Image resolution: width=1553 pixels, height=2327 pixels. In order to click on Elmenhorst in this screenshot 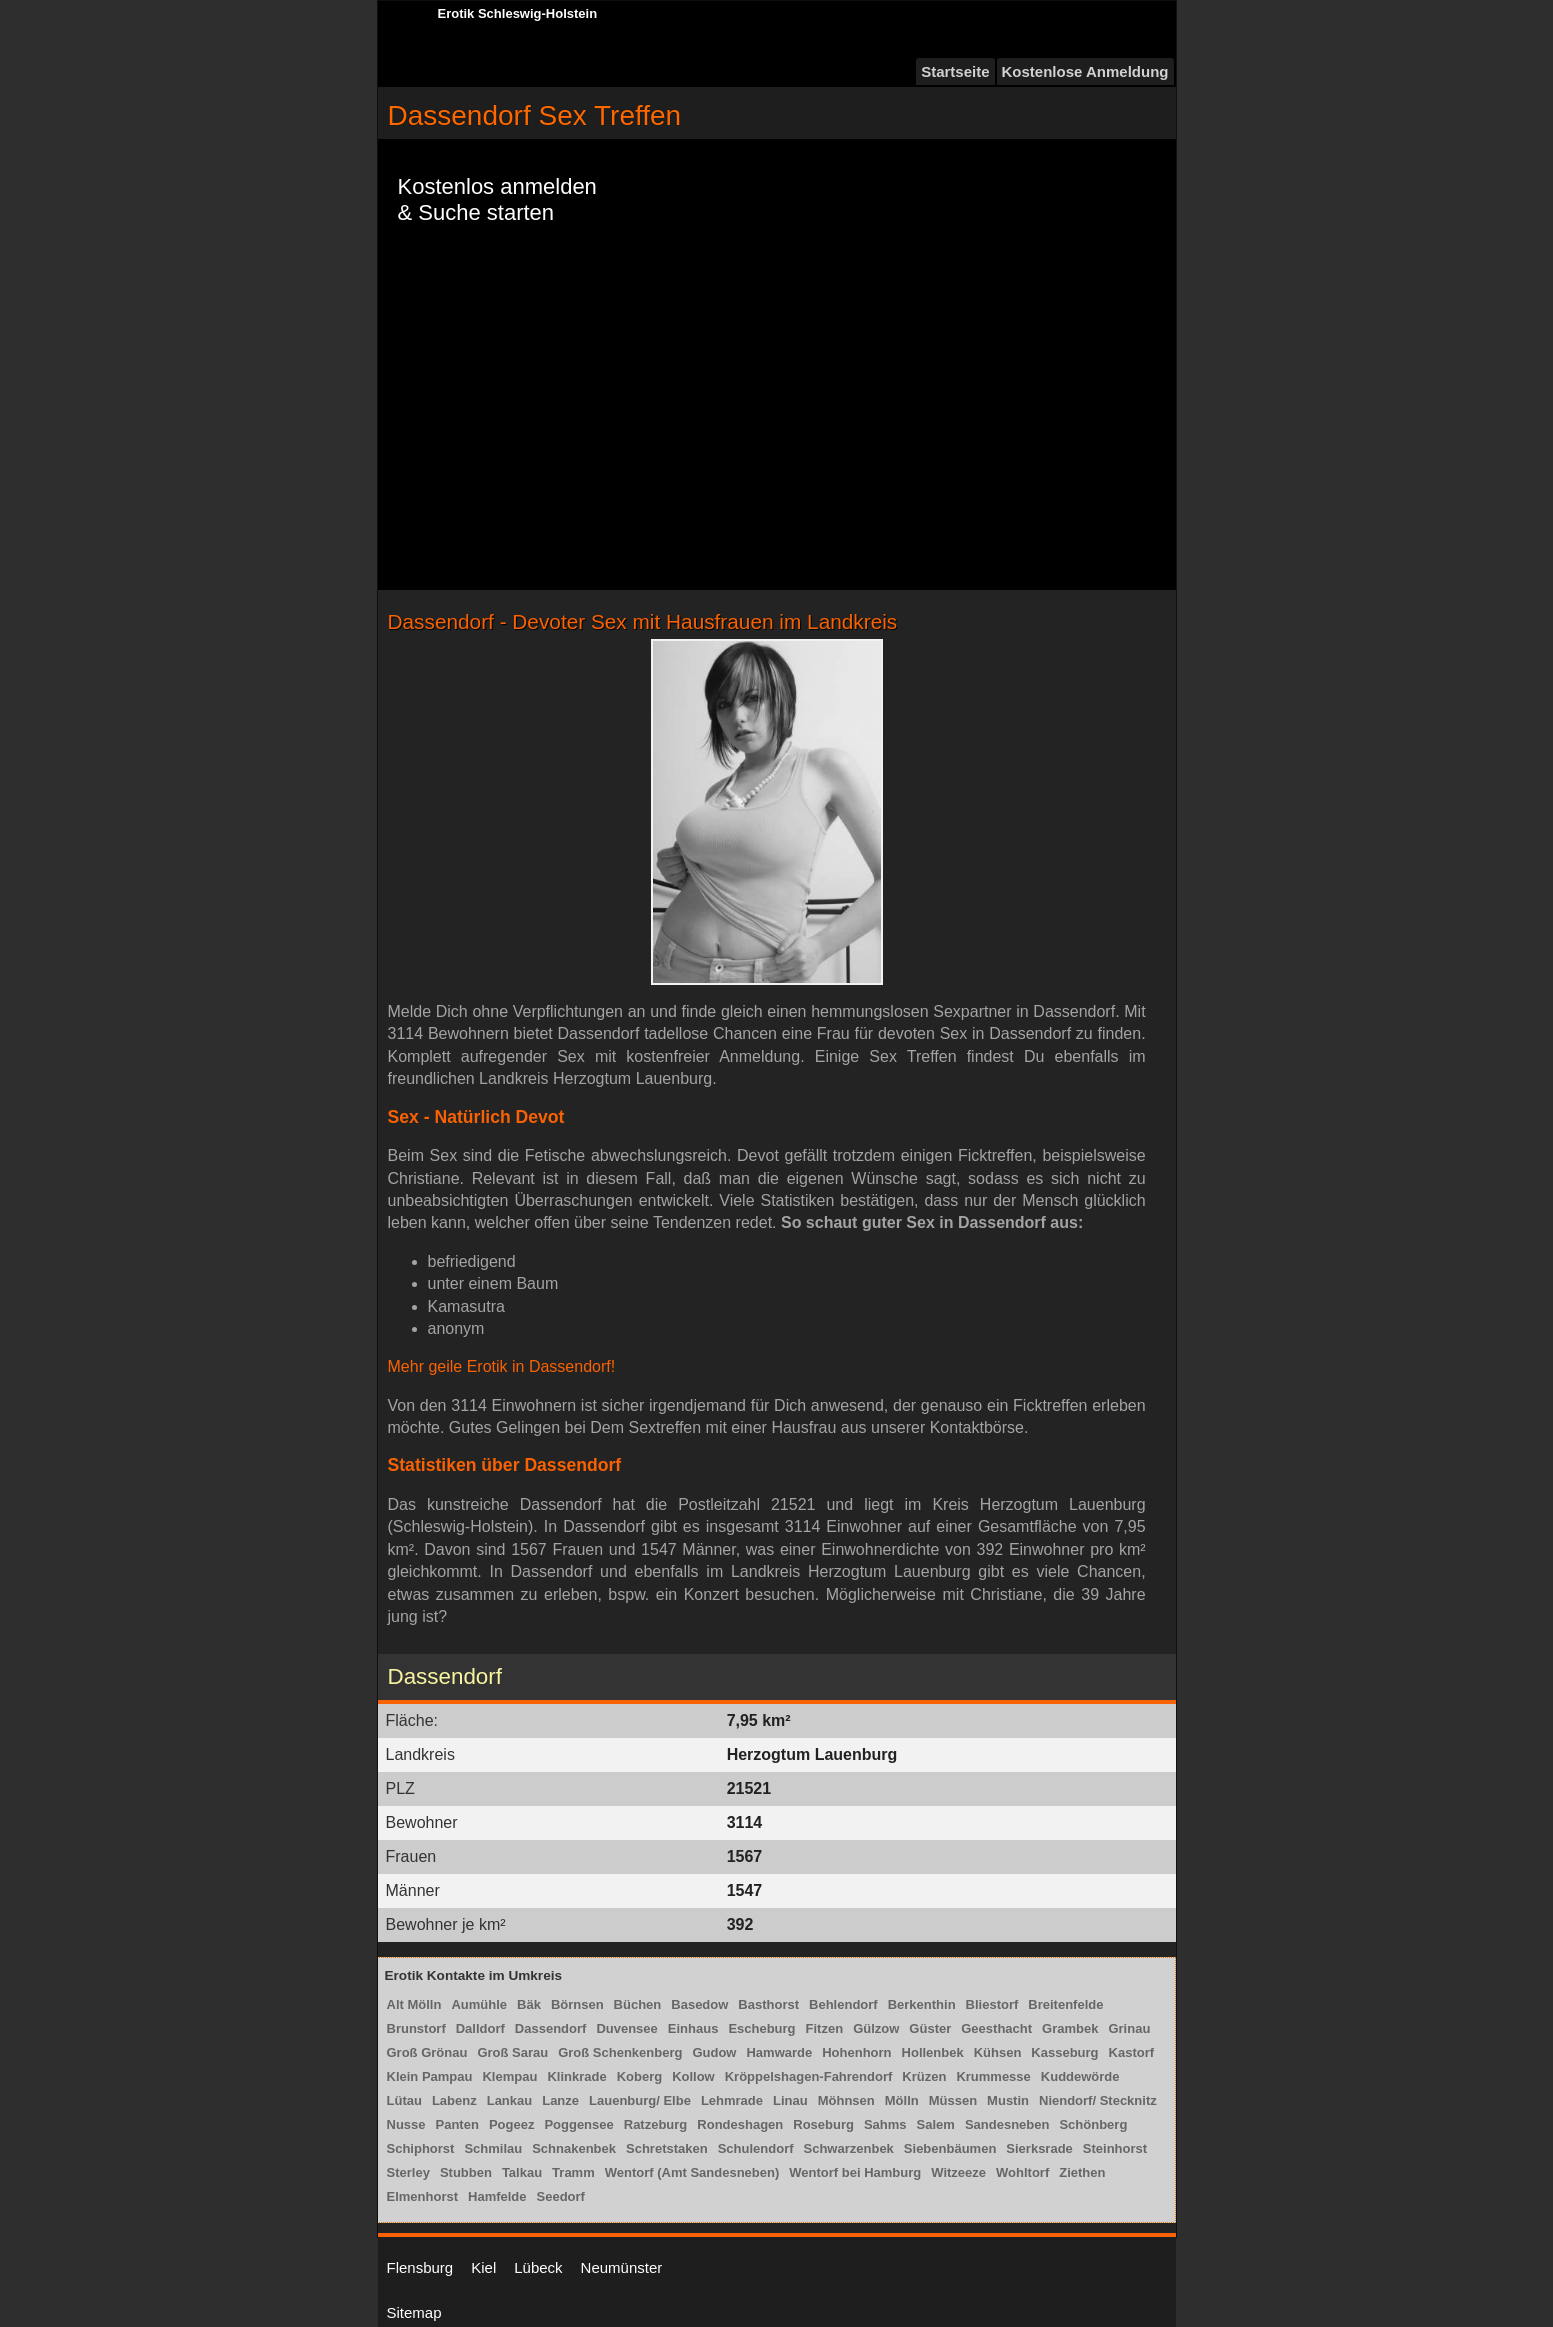, I will do `click(423, 2196)`.